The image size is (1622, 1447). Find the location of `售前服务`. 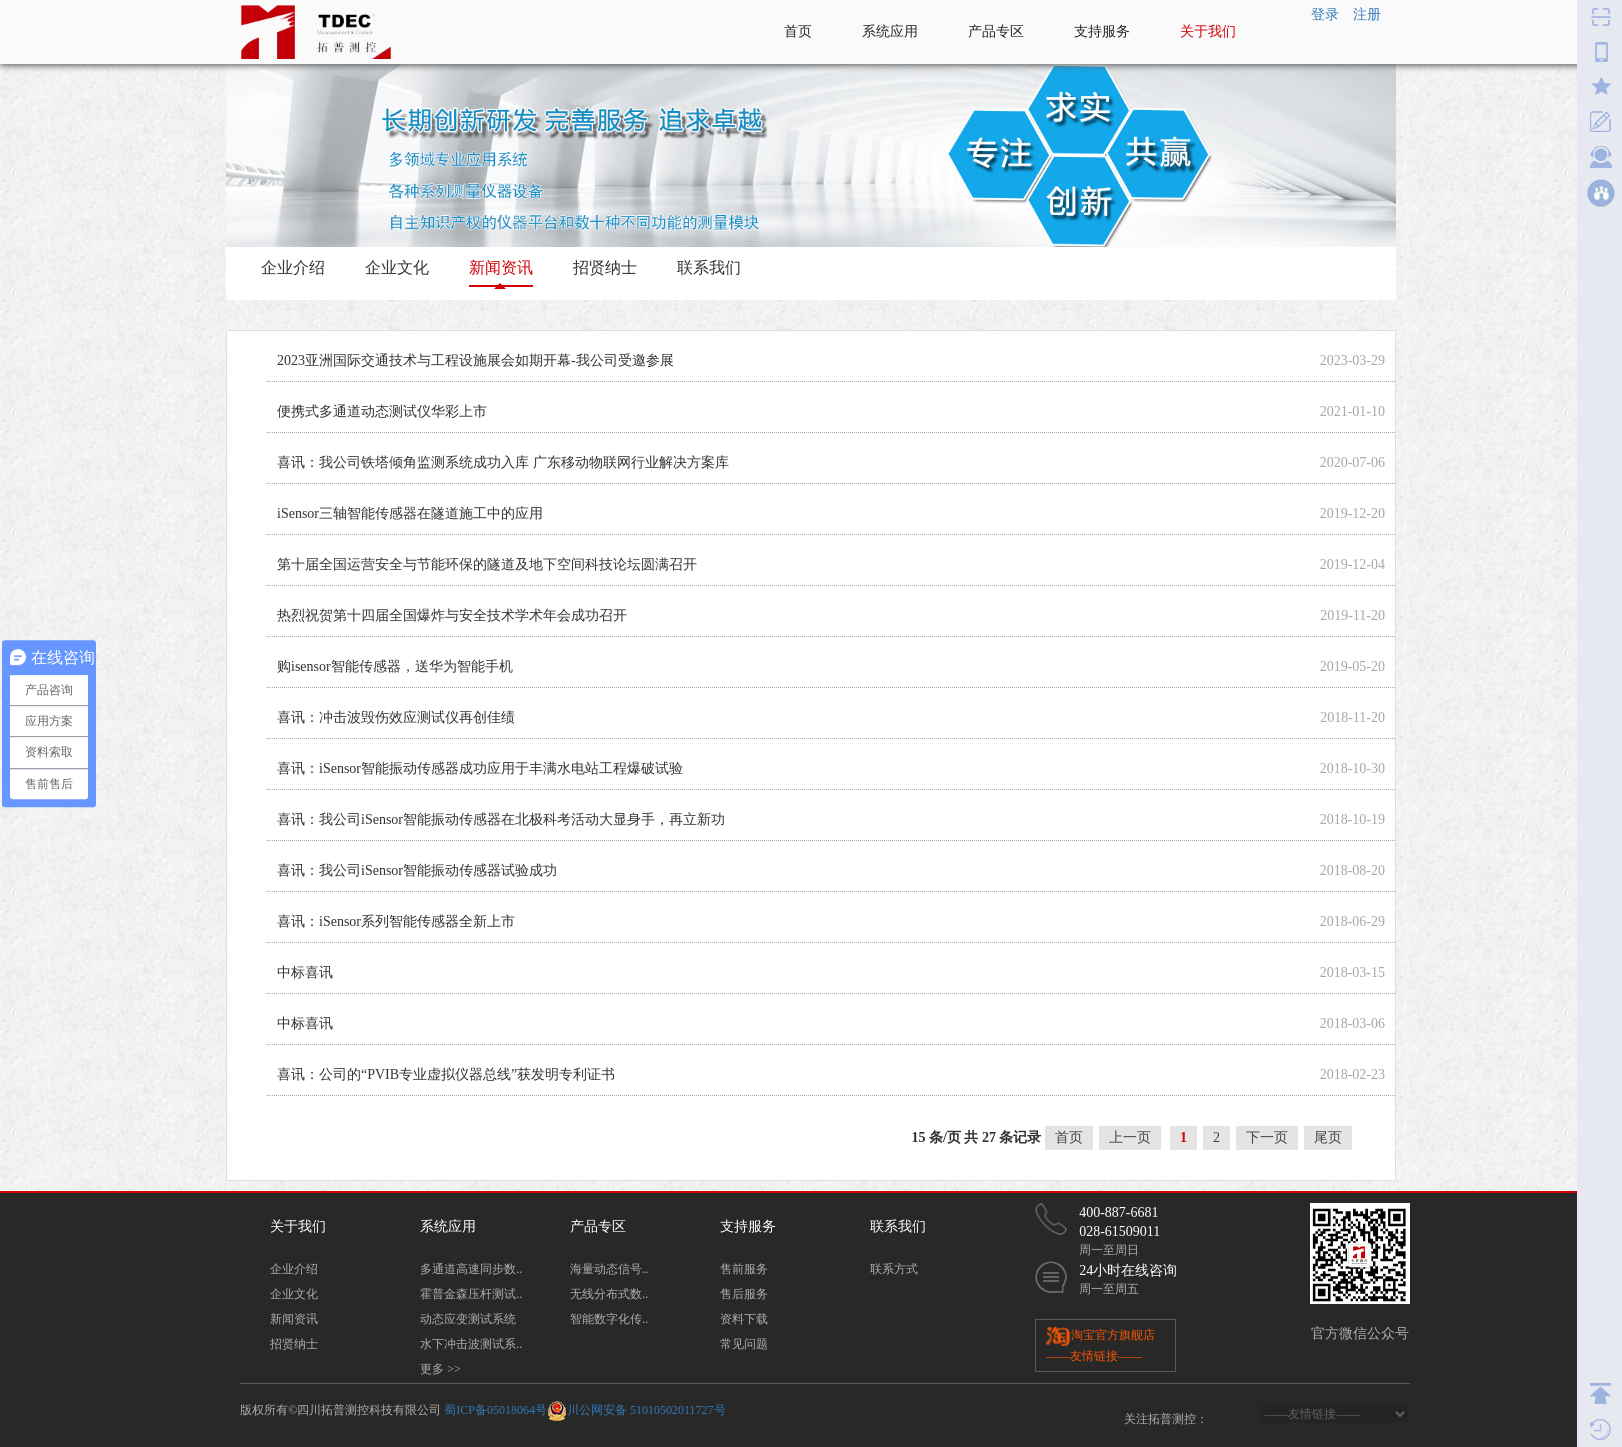

售前服务 is located at coordinates (744, 1269).